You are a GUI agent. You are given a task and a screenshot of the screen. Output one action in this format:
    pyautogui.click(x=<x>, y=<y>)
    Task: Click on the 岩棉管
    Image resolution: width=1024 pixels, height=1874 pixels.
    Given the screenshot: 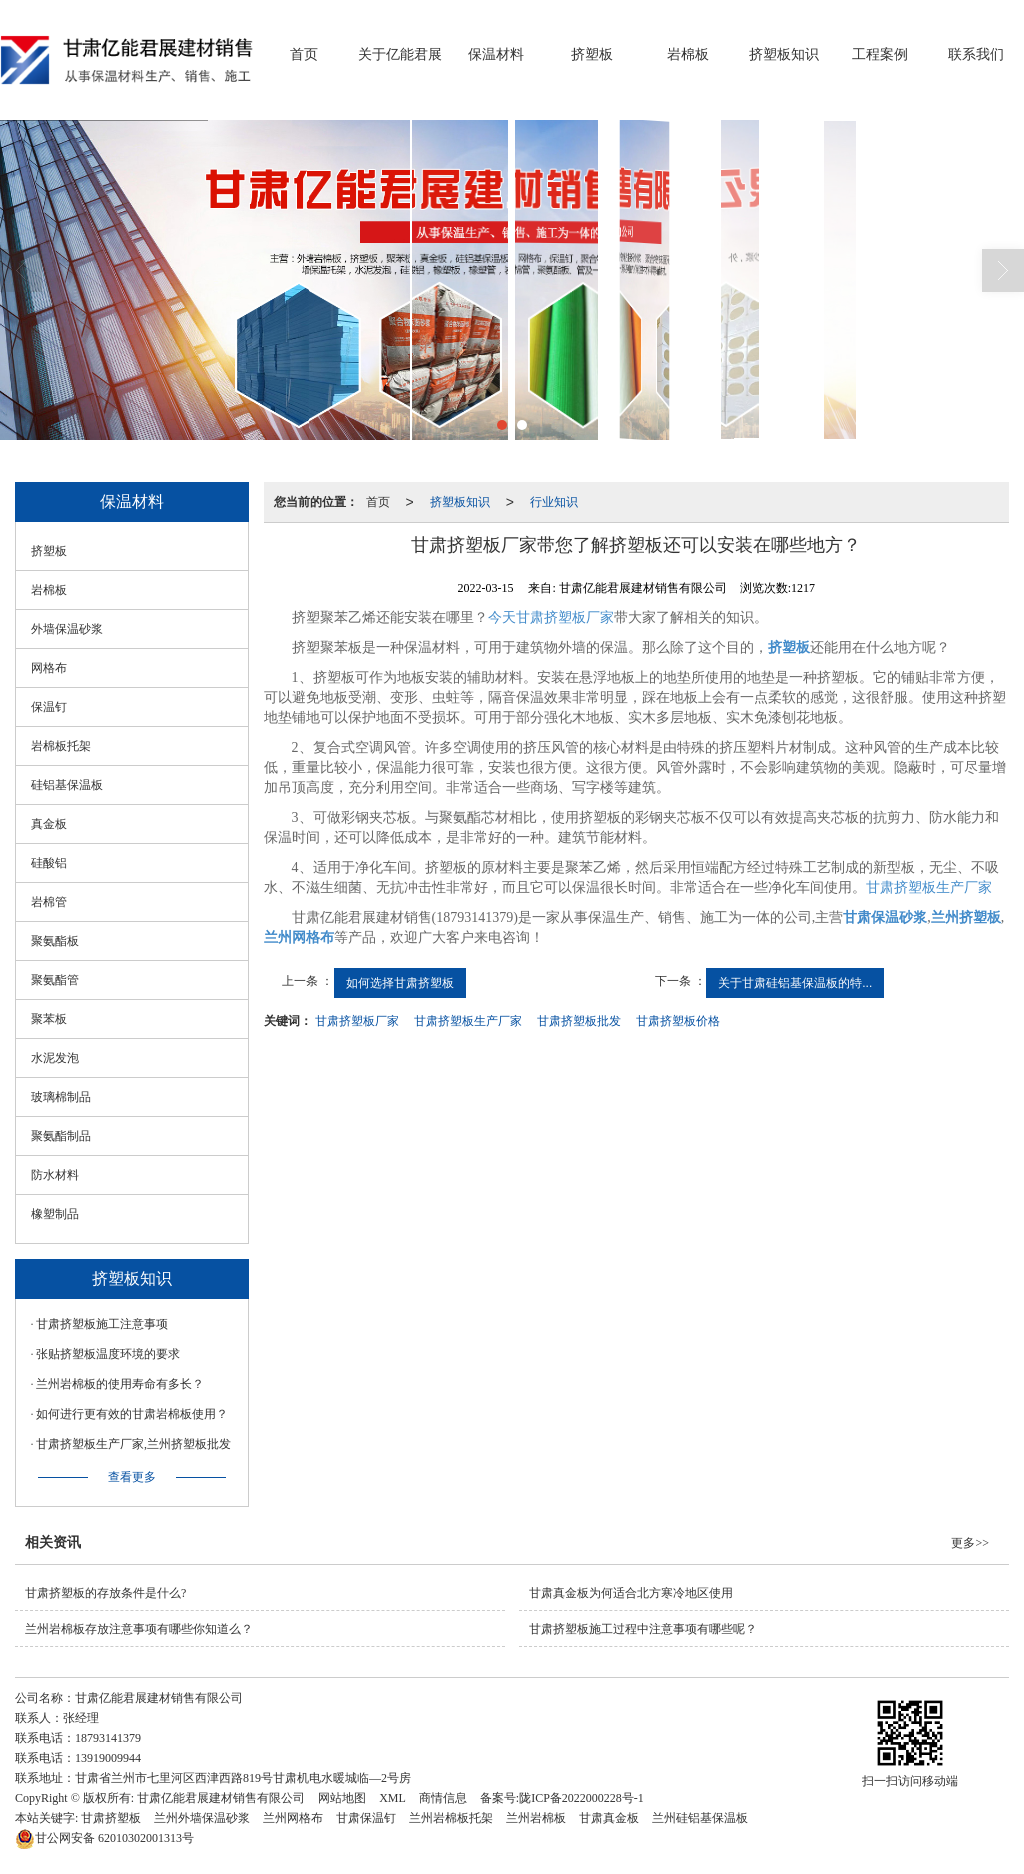 What is the action you would take?
    pyautogui.click(x=49, y=902)
    